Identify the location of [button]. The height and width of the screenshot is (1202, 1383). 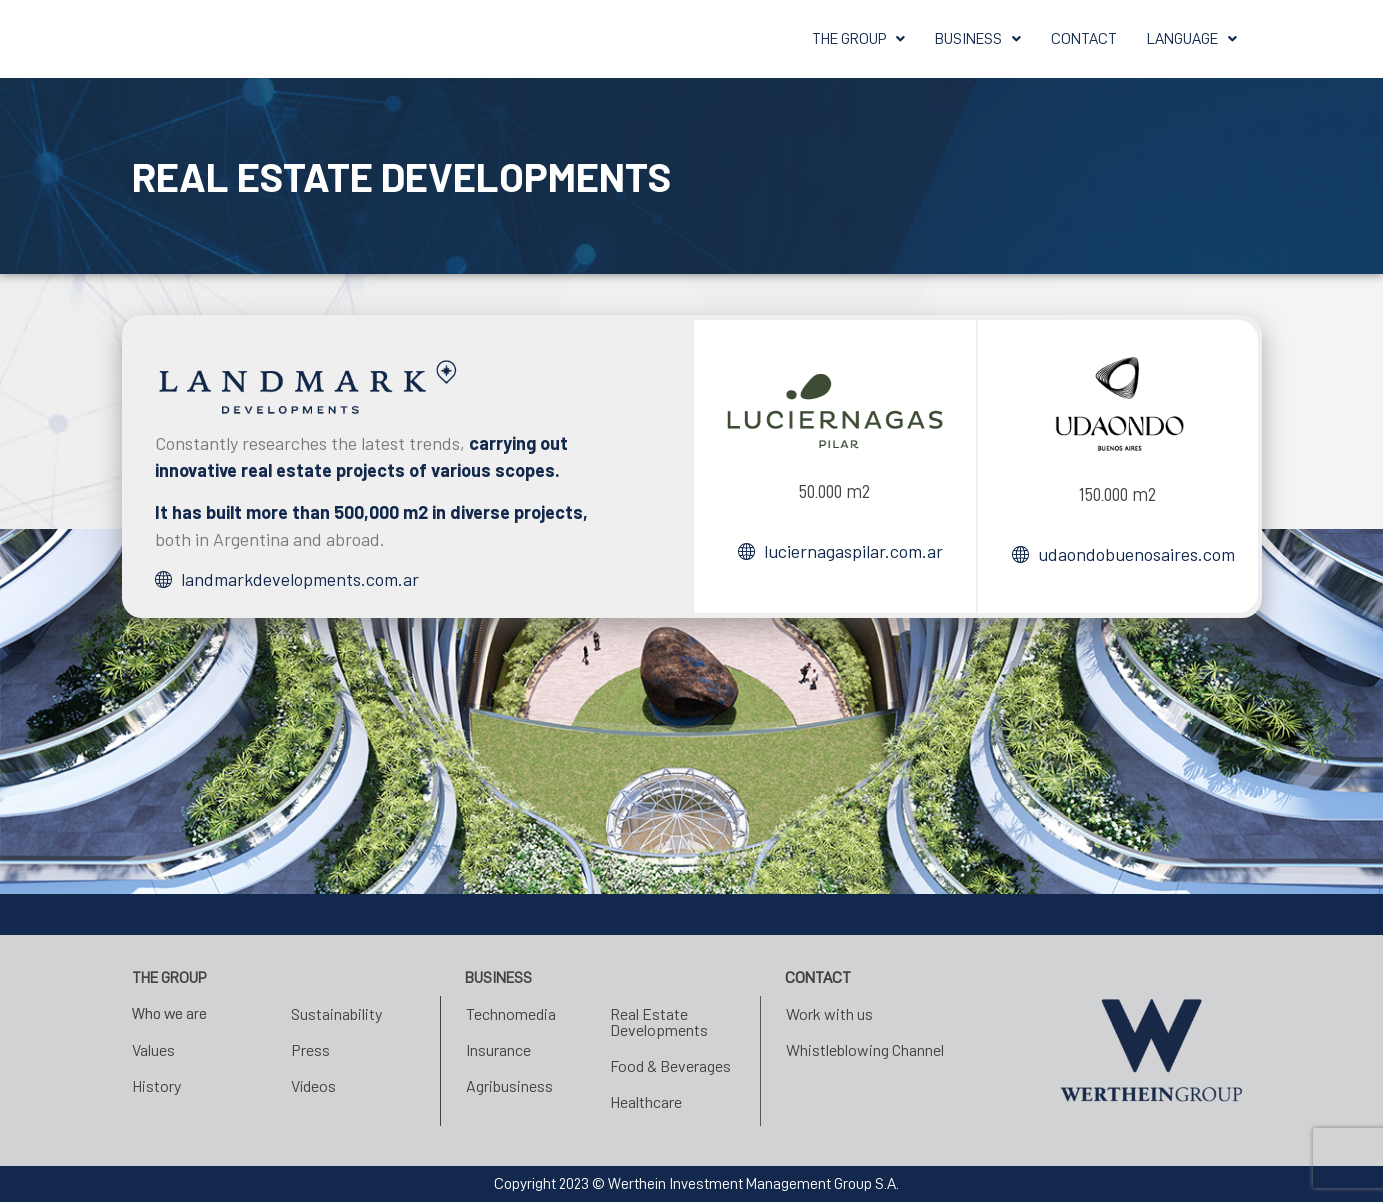
(858, 39).